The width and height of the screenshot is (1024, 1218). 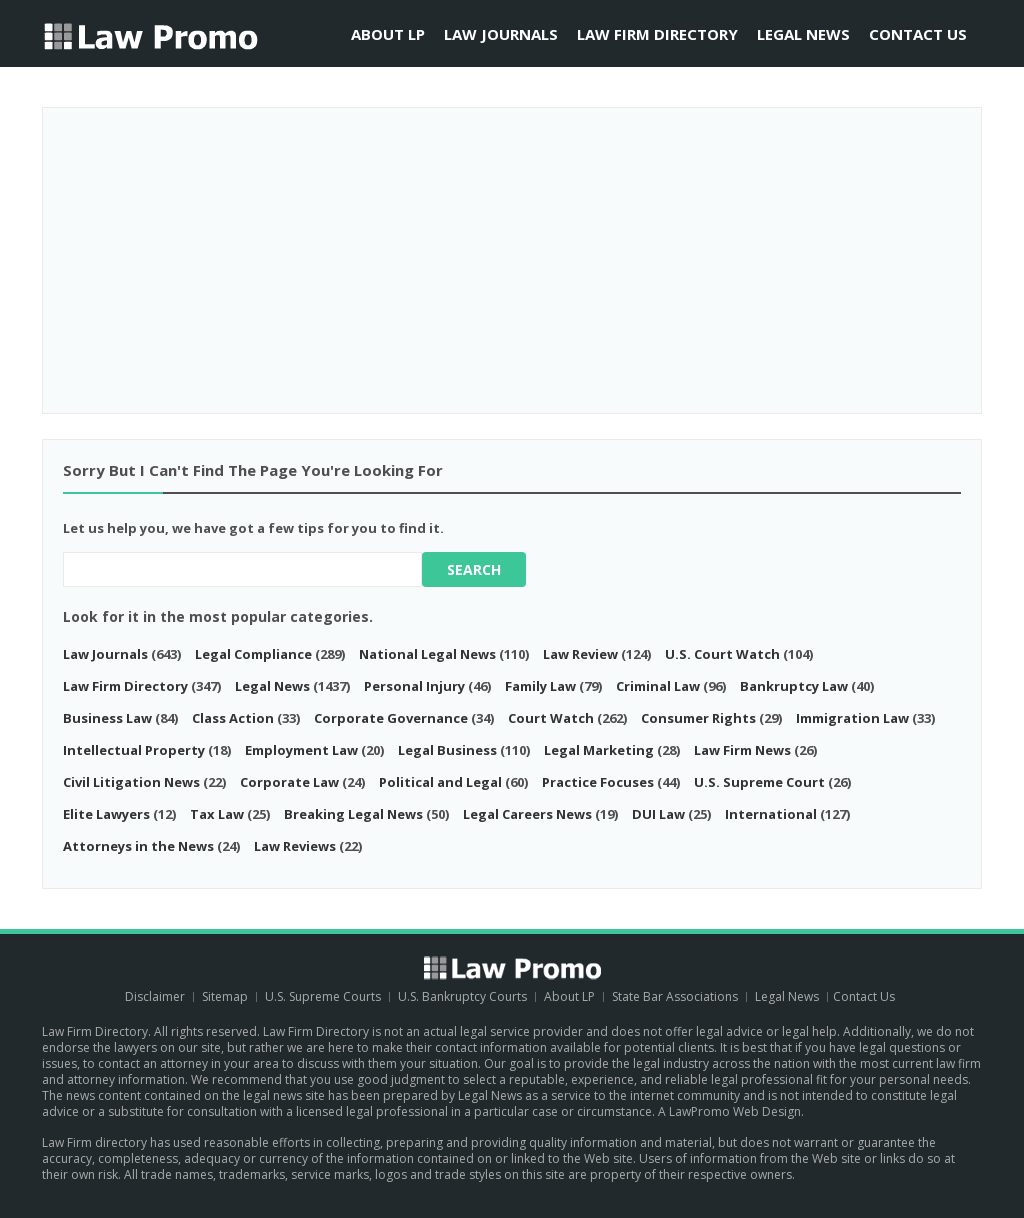 What do you see at coordinates (464, 996) in the screenshot?
I see `U.S. Bankruptcy Courts` at bounding box center [464, 996].